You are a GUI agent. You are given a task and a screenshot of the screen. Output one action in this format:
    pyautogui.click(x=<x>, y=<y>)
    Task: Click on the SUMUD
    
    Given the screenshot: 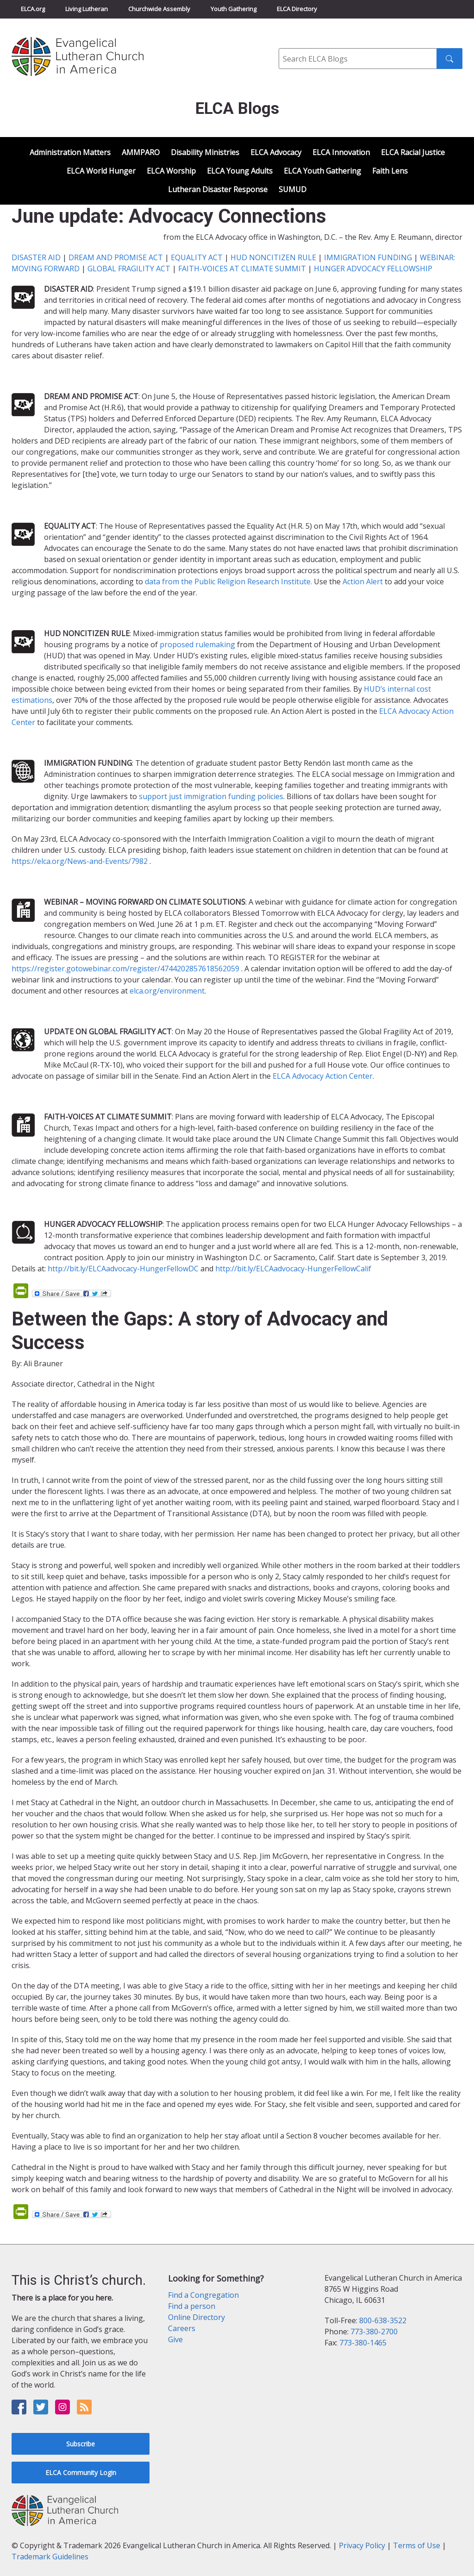 What is the action you would take?
    pyautogui.click(x=292, y=189)
    